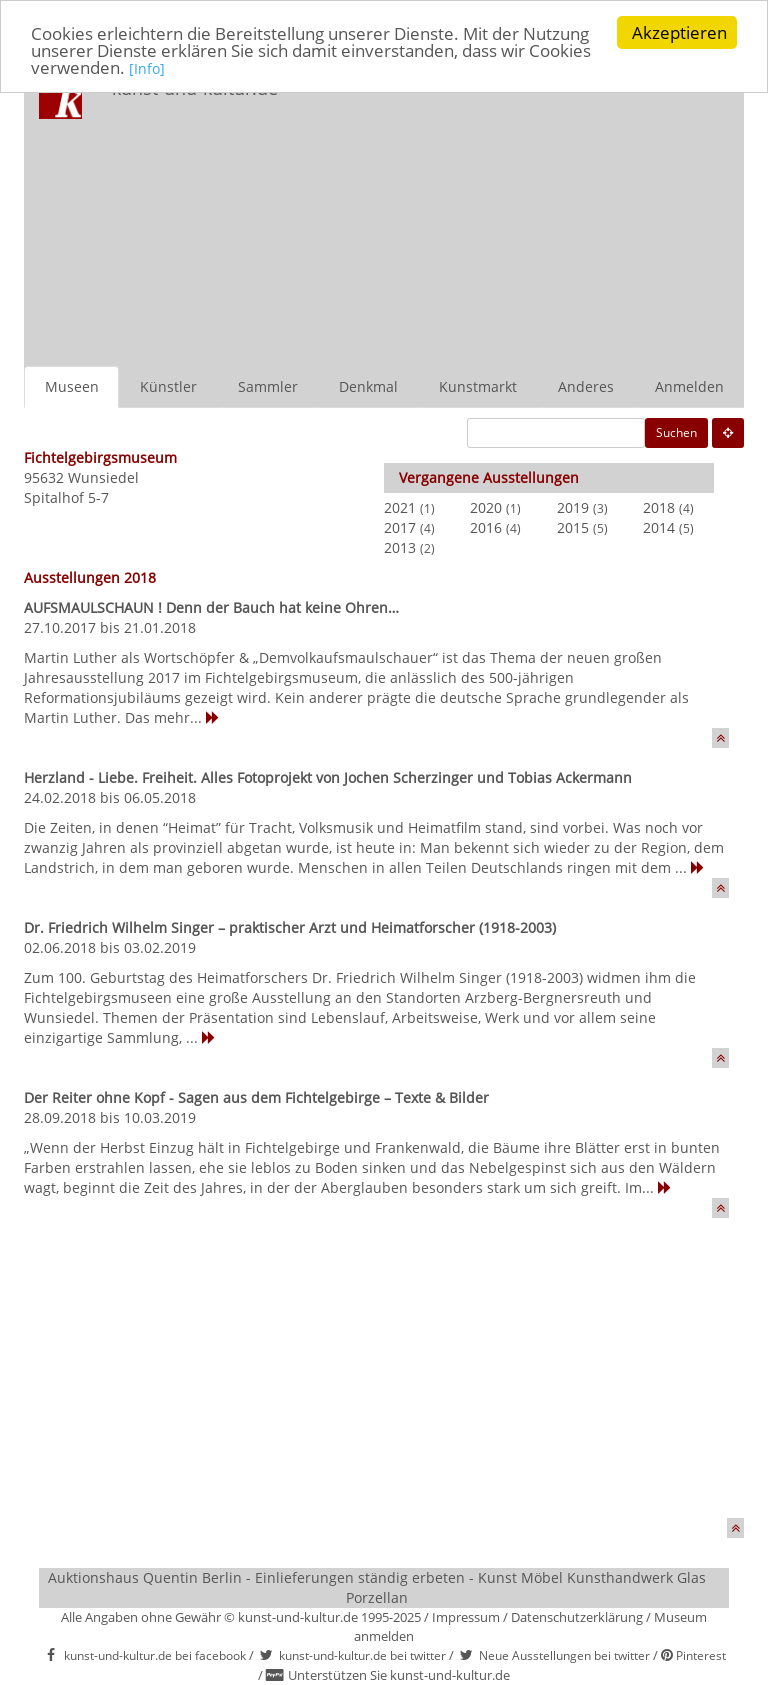  I want to click on 2019, so click(573, 507).